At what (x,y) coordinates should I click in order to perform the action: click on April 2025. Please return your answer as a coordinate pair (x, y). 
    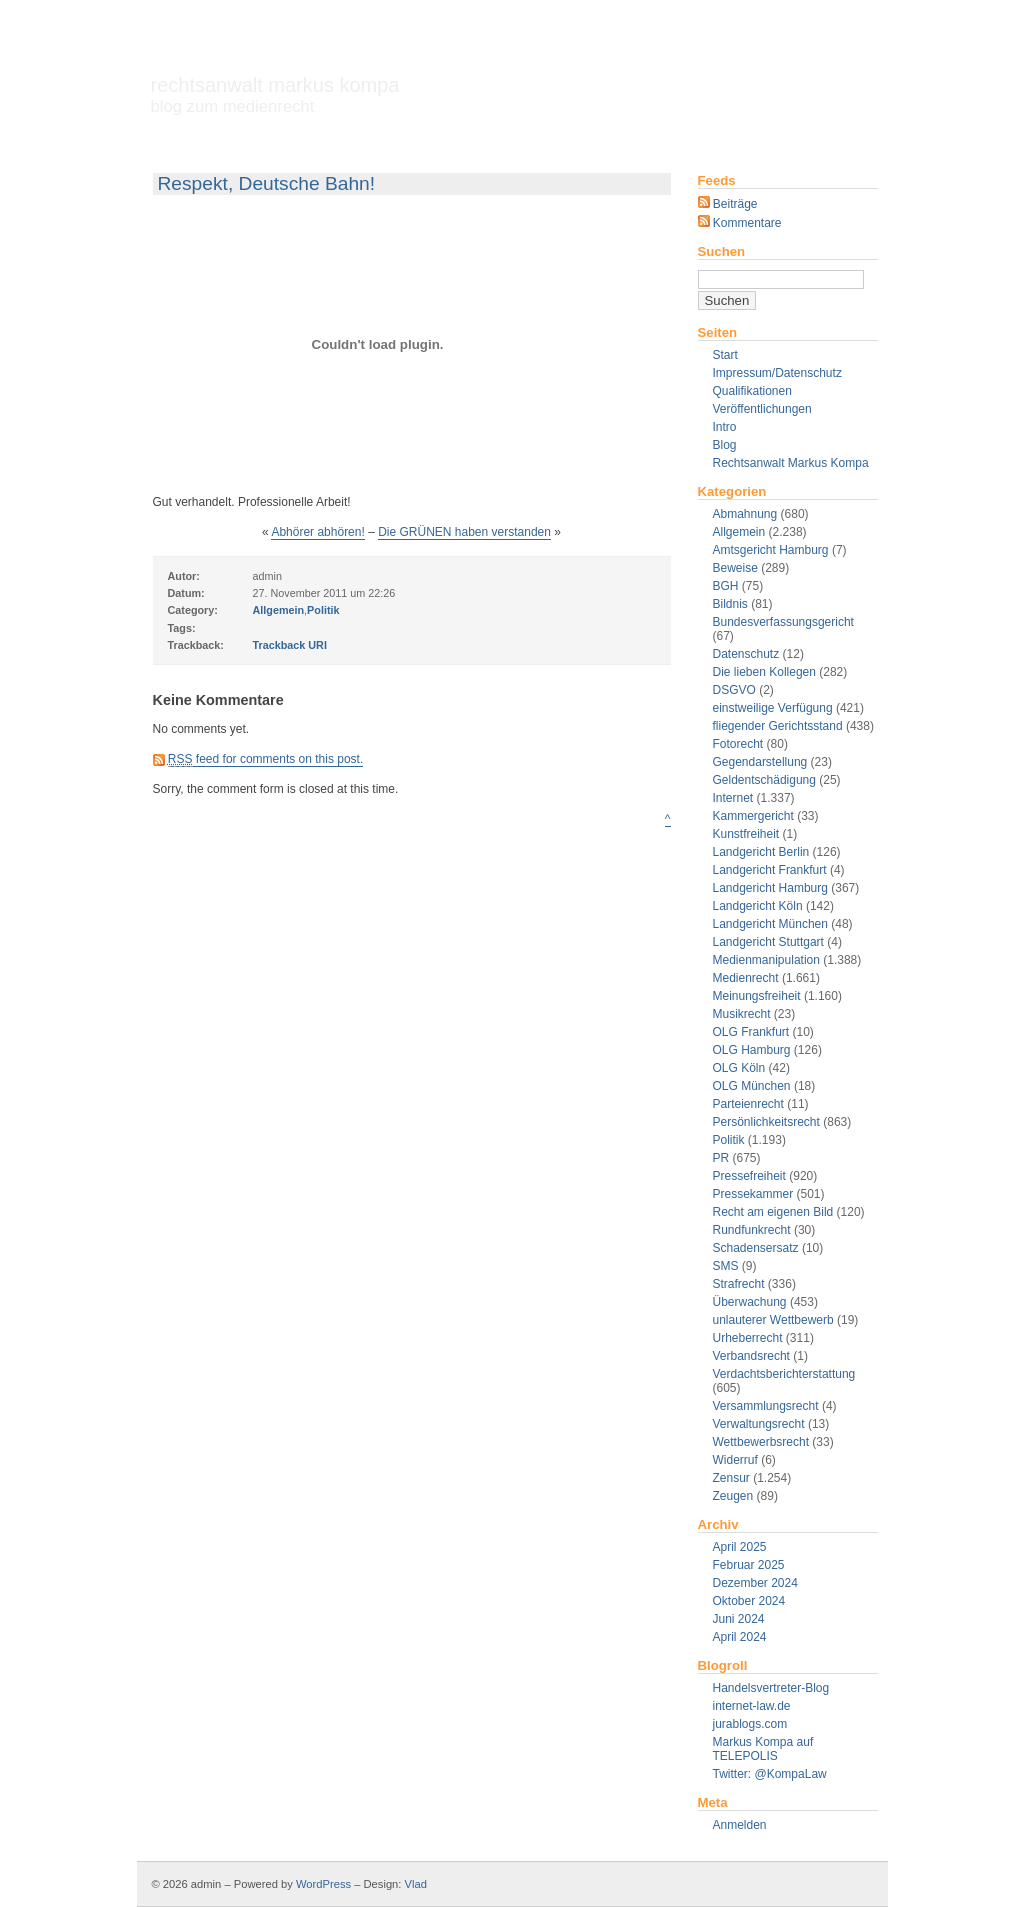
    Looking at the image, I should click on (740, 1547).